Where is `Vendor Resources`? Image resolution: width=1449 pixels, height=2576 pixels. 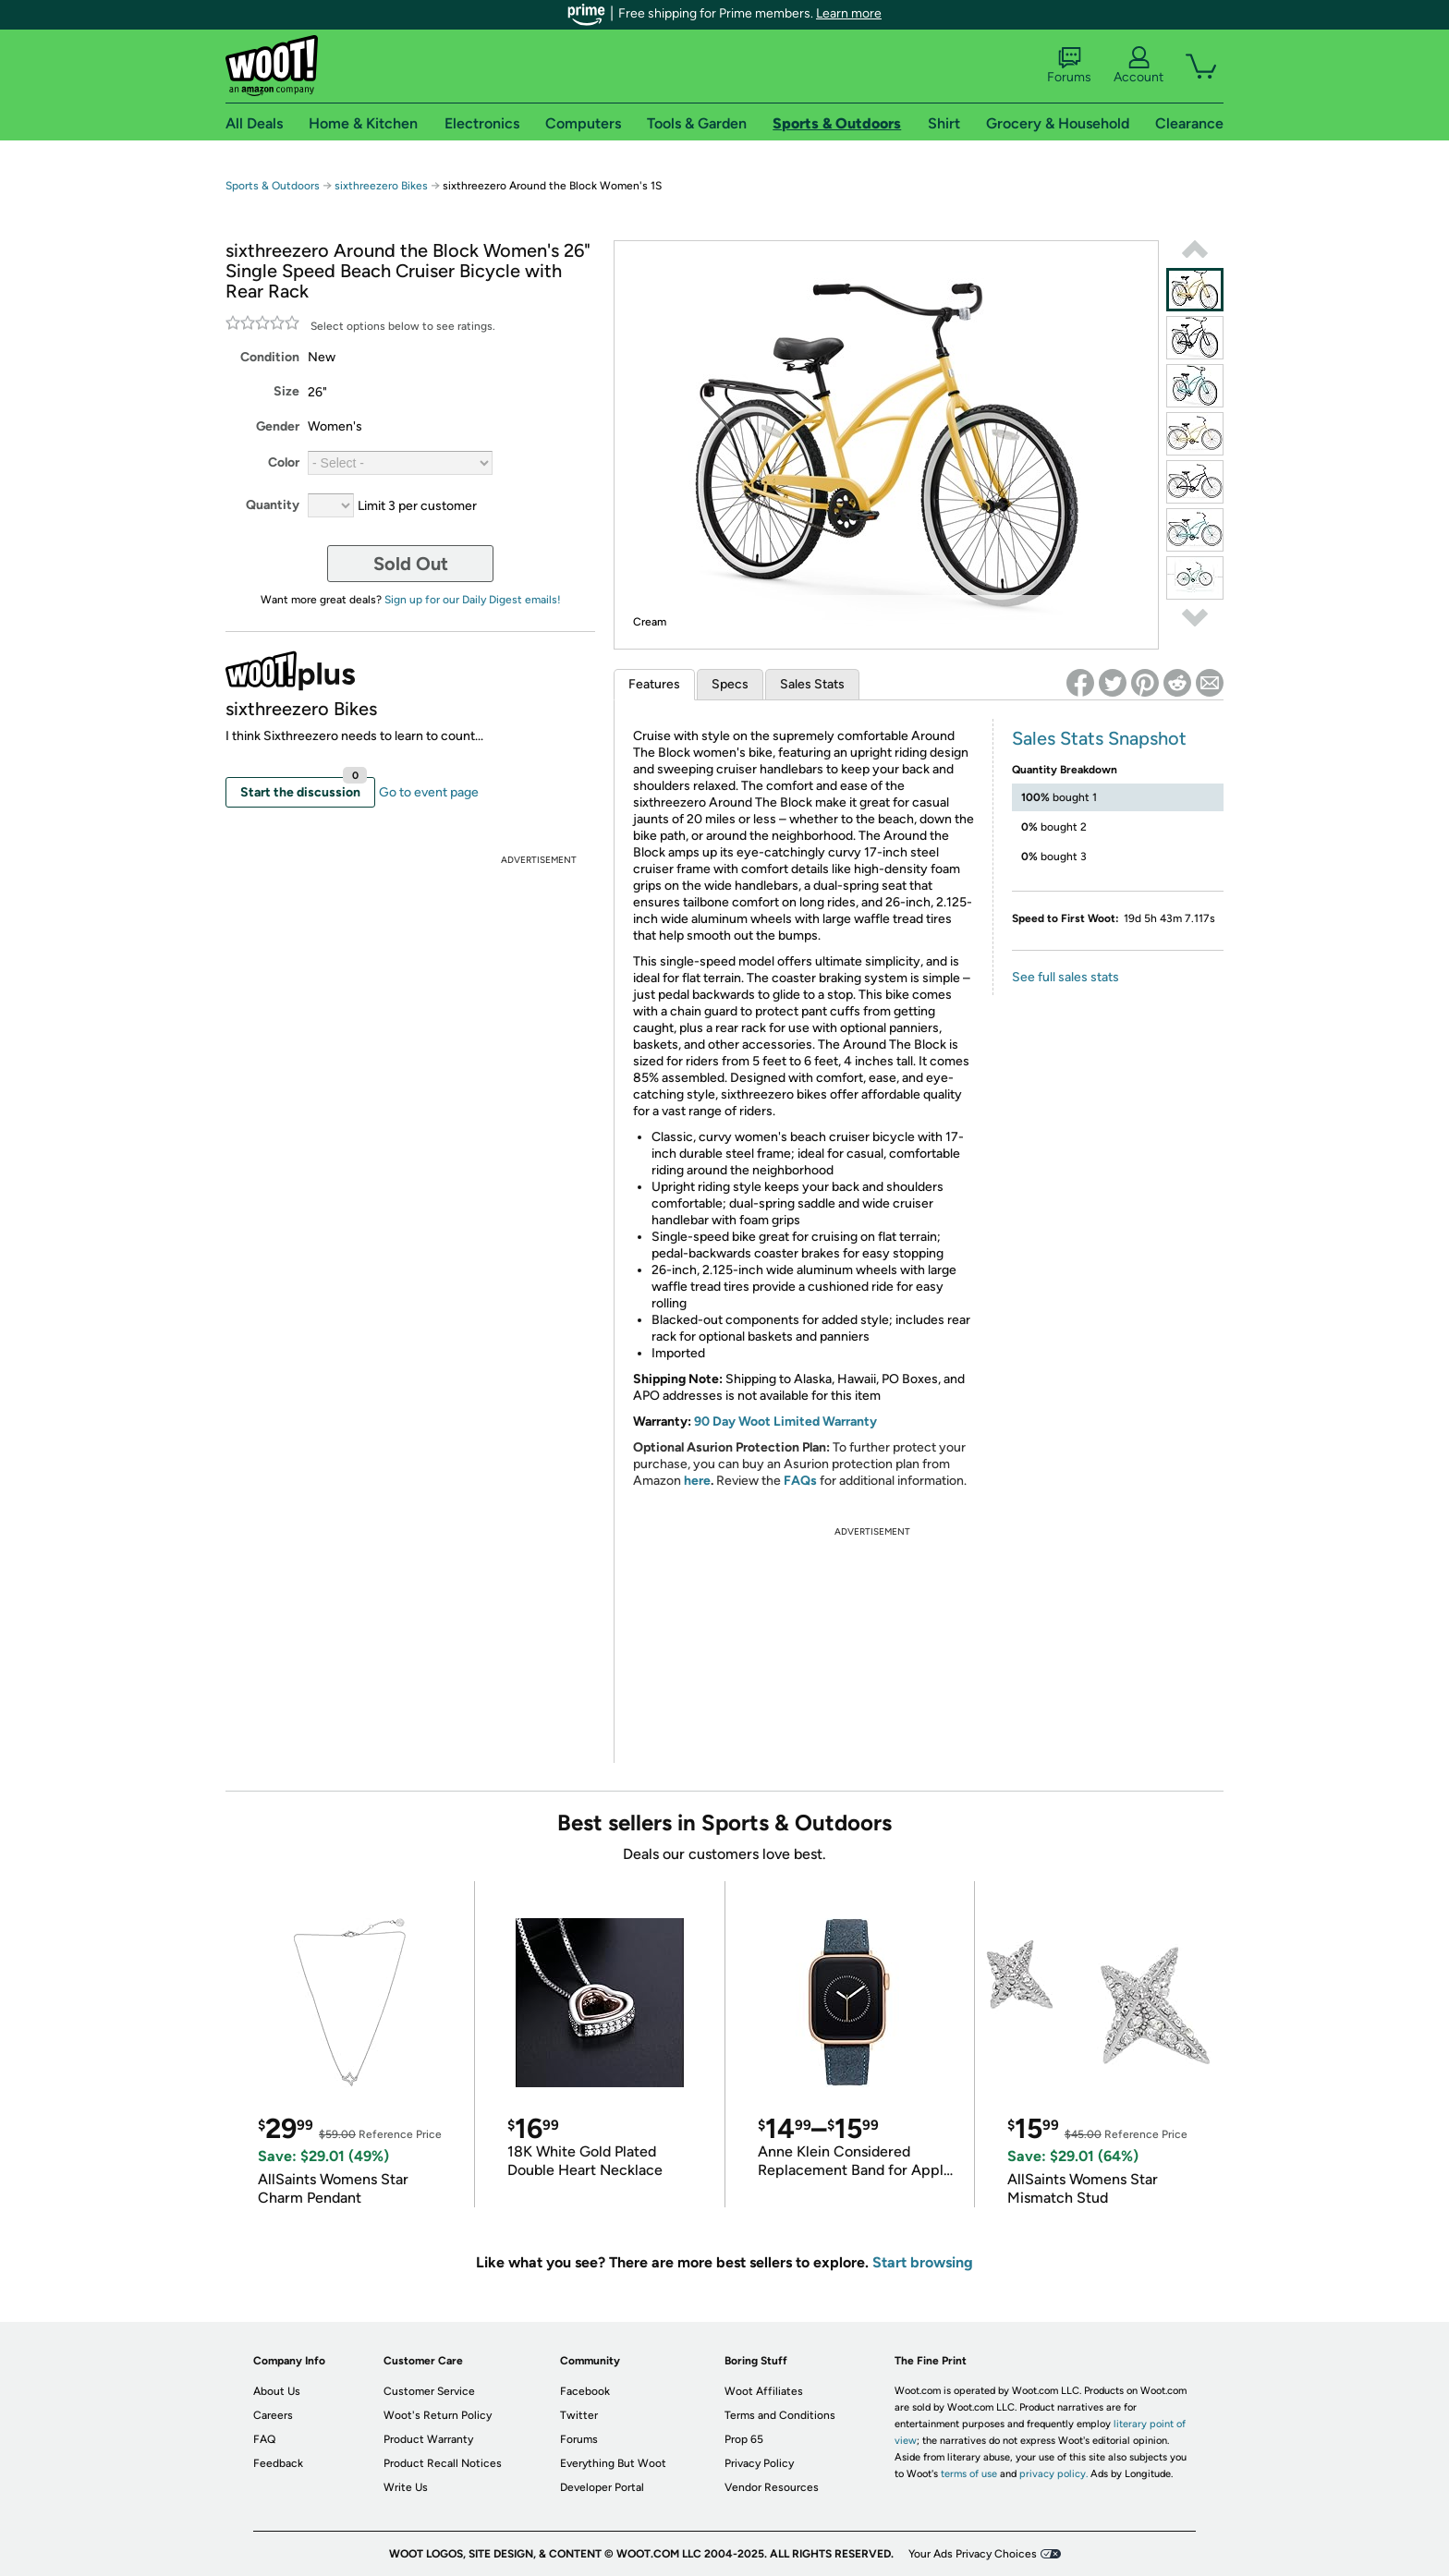 Vendor Resources is located at coordinates (771, 2487).